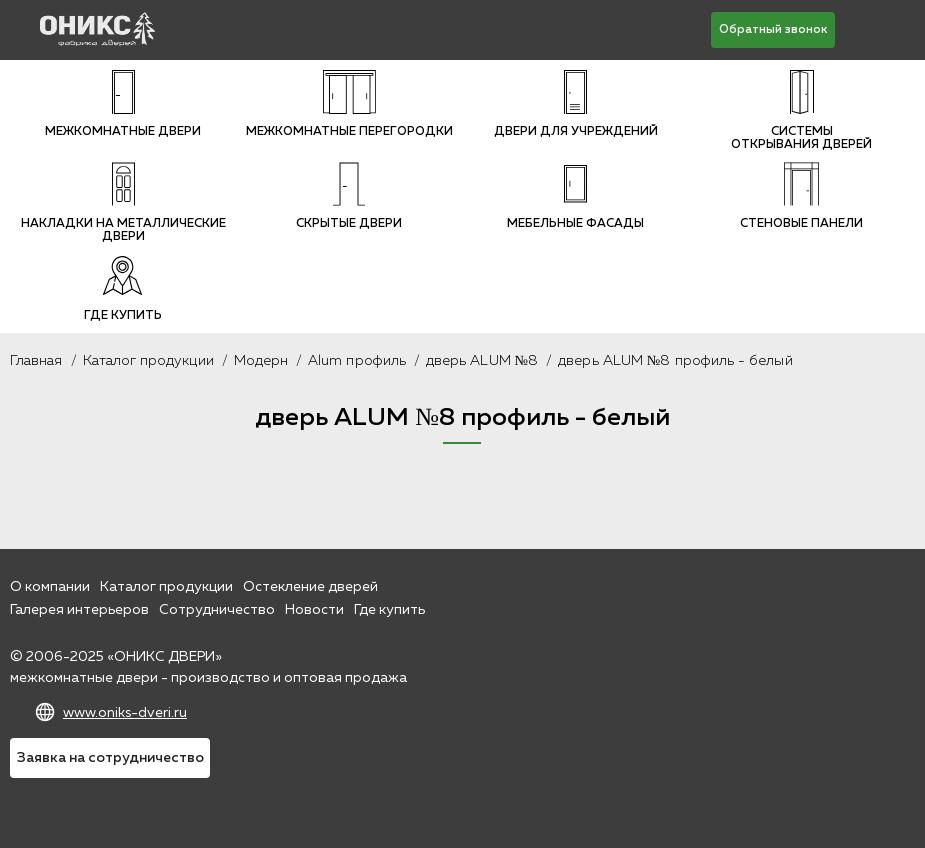 The image size is (925, 848). I want to click on Модерн, so click(261, 361).